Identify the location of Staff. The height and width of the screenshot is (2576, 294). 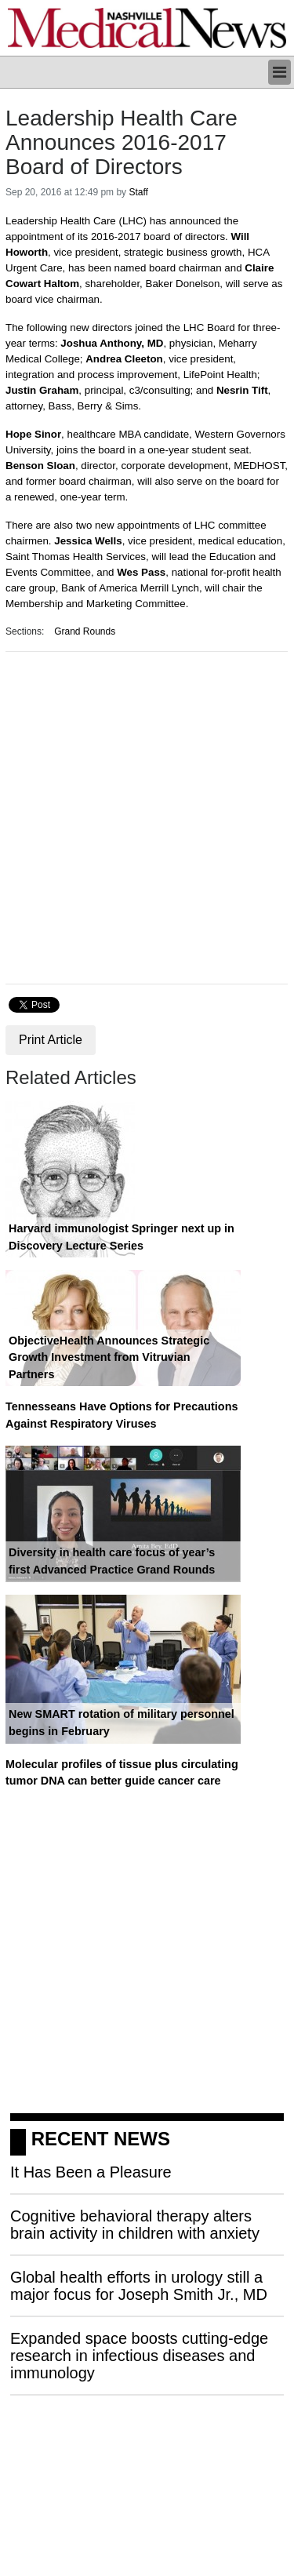
(138, 192).